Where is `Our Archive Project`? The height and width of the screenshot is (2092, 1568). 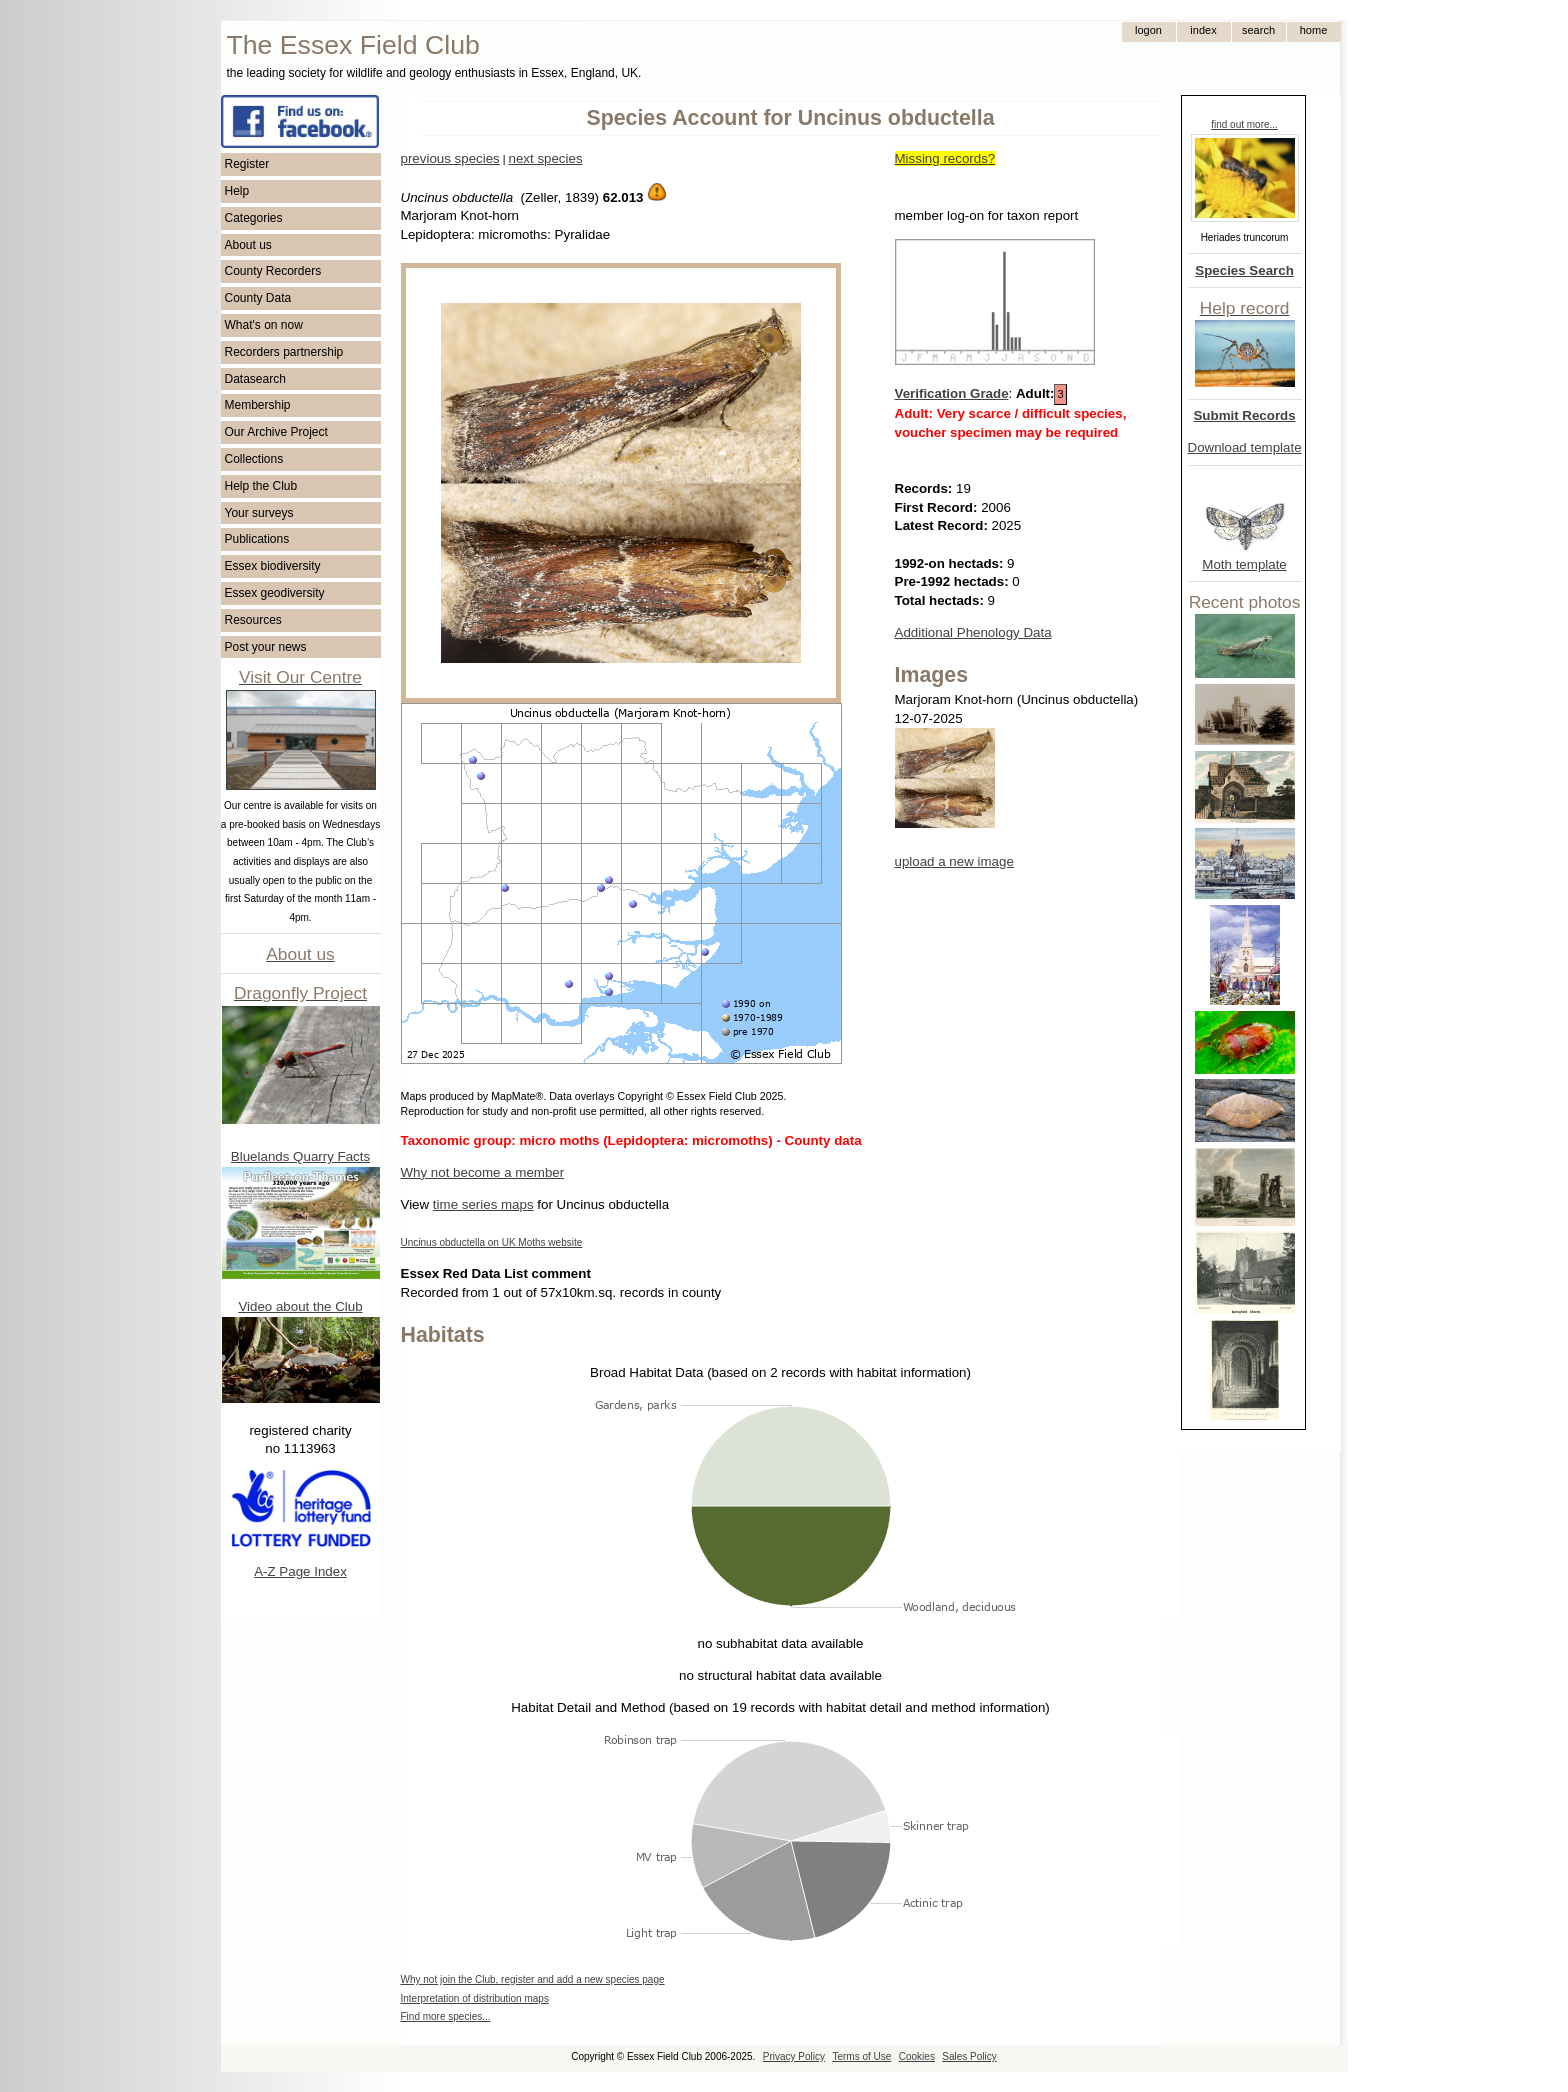 Our Archive Project is located at coordinates (276, 432).